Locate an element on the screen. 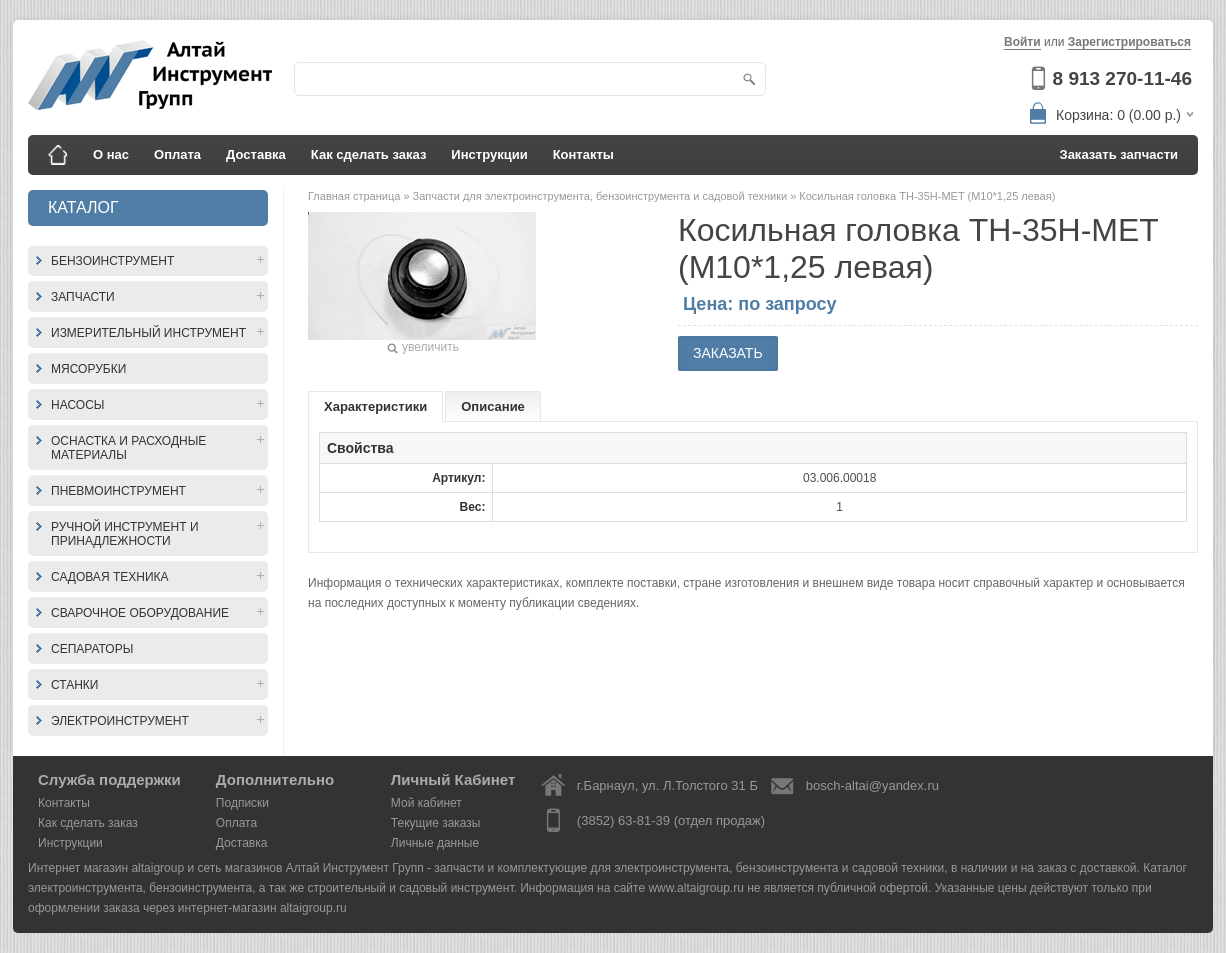  Насосы is located at coordinates (77, 405).